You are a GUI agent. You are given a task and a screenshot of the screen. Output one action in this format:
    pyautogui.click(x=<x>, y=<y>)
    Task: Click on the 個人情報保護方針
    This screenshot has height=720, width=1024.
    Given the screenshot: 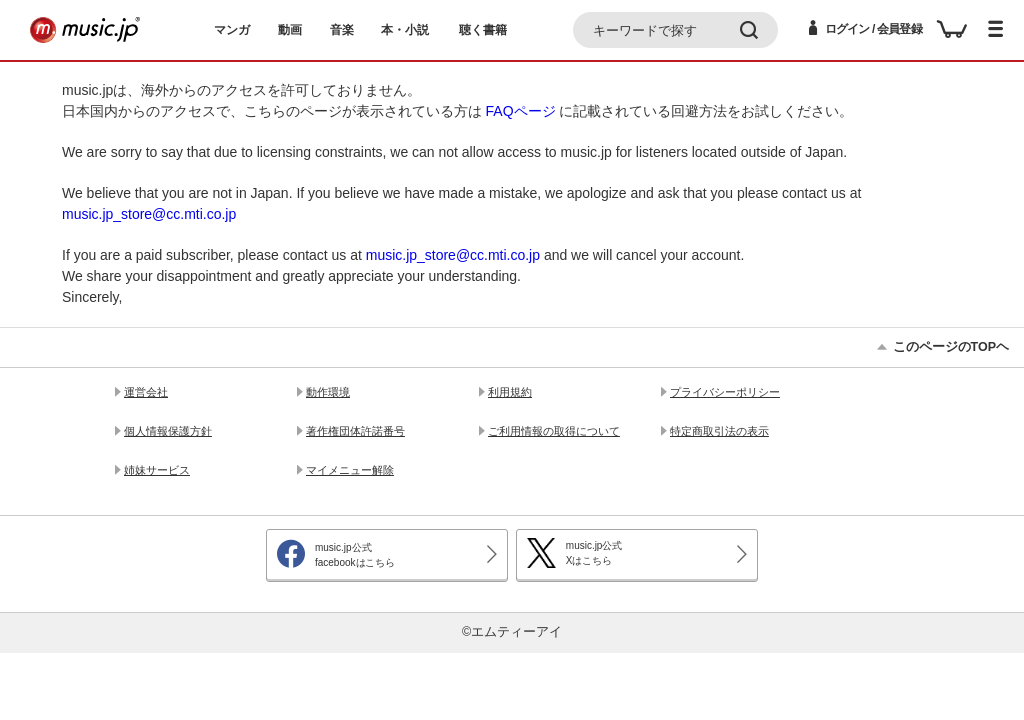 What is the action you would take?
    pyautogui.click(x=168, y=431)
    